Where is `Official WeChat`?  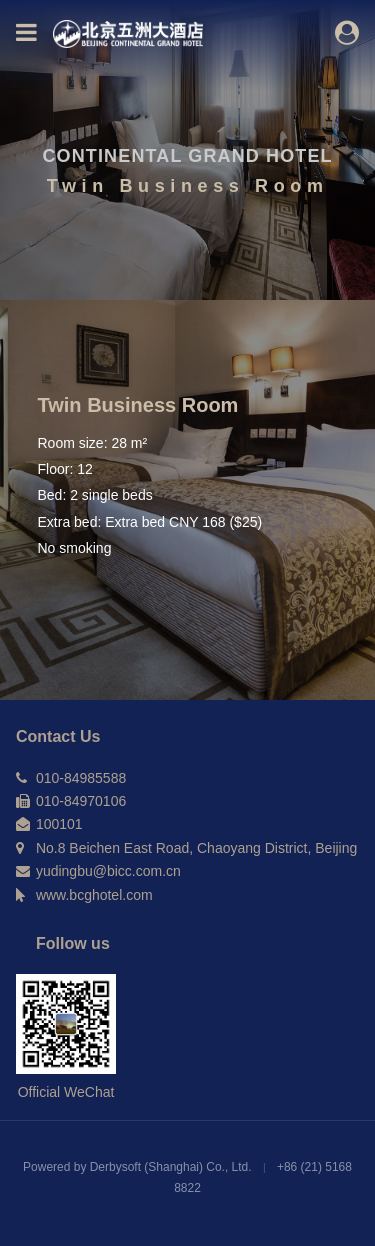
Official WeChat is located at coordinates (66, 1092).